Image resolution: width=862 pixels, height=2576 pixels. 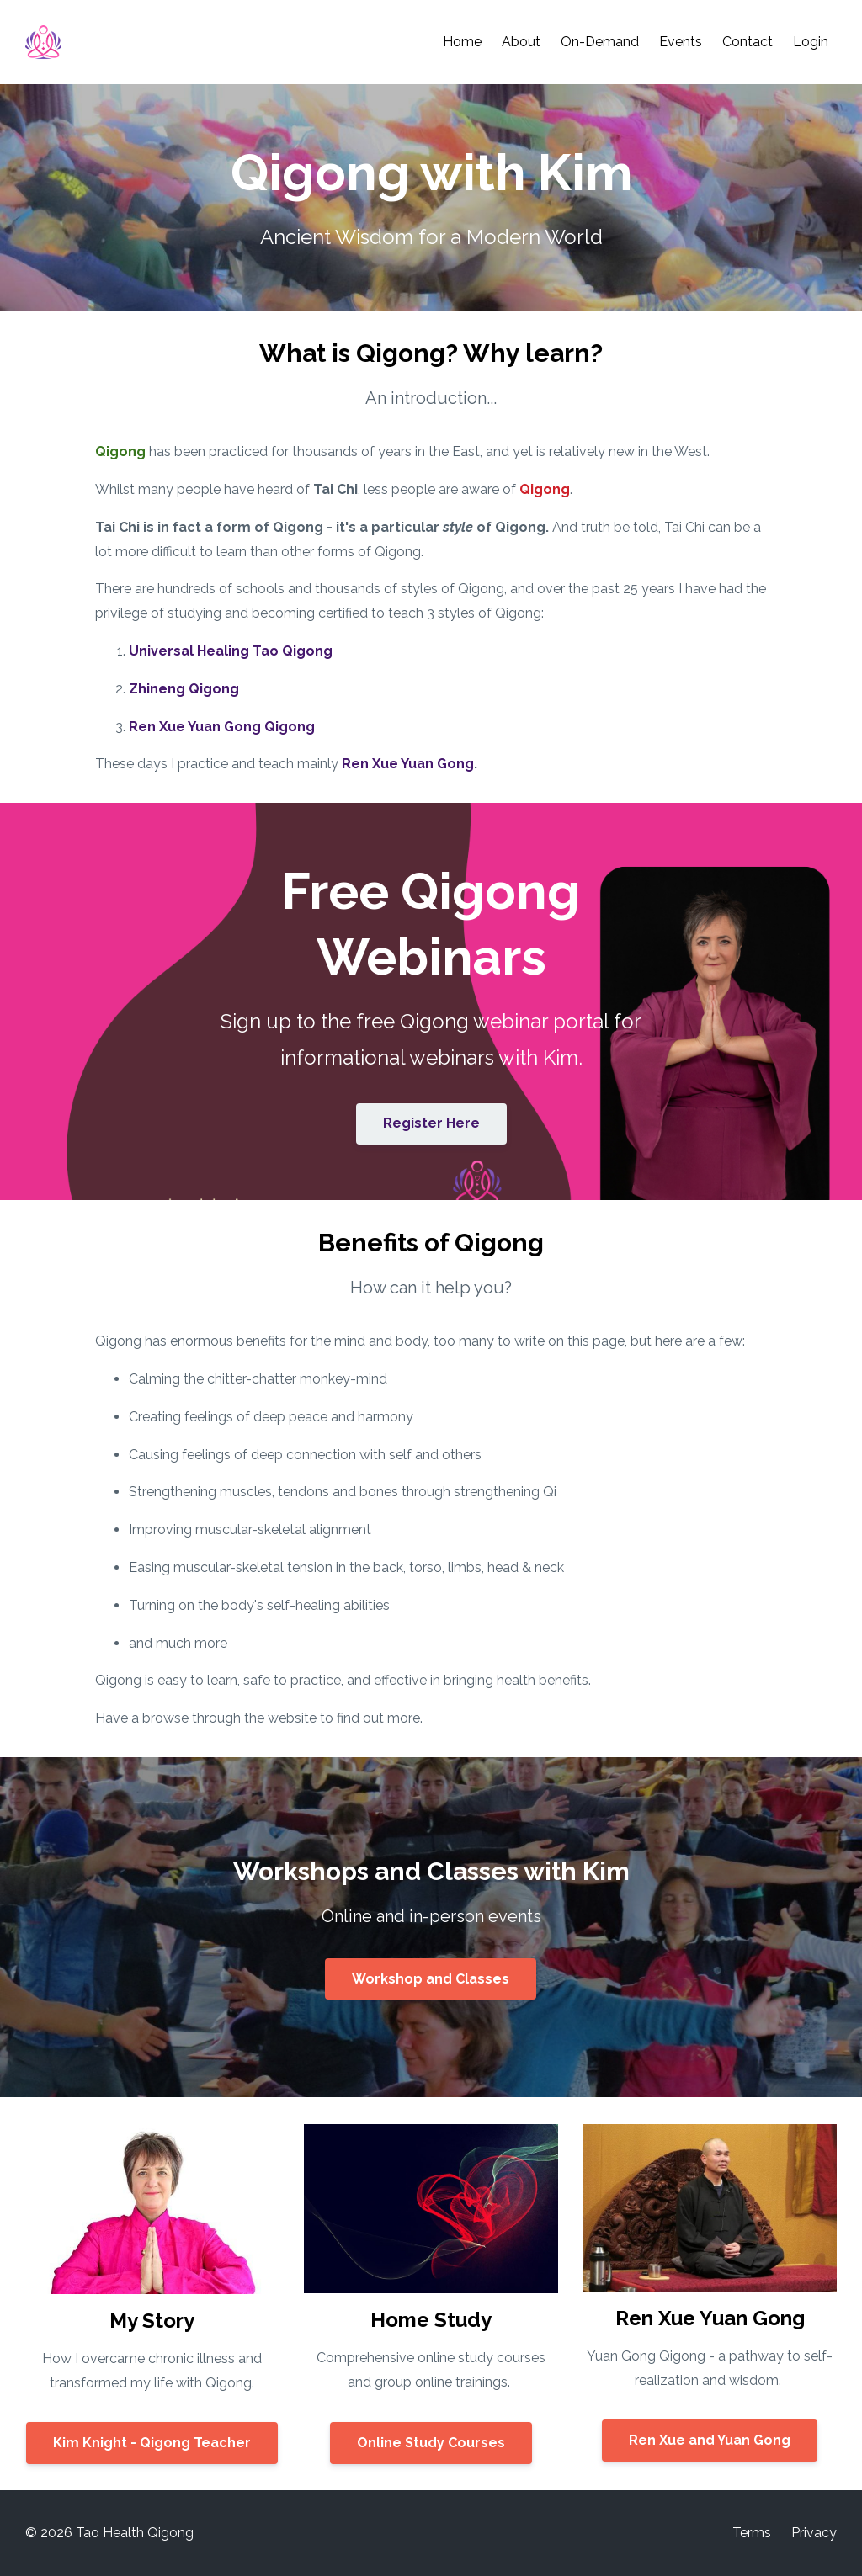 I want to click on Online Study Courses, so click(x=431, y=2443).